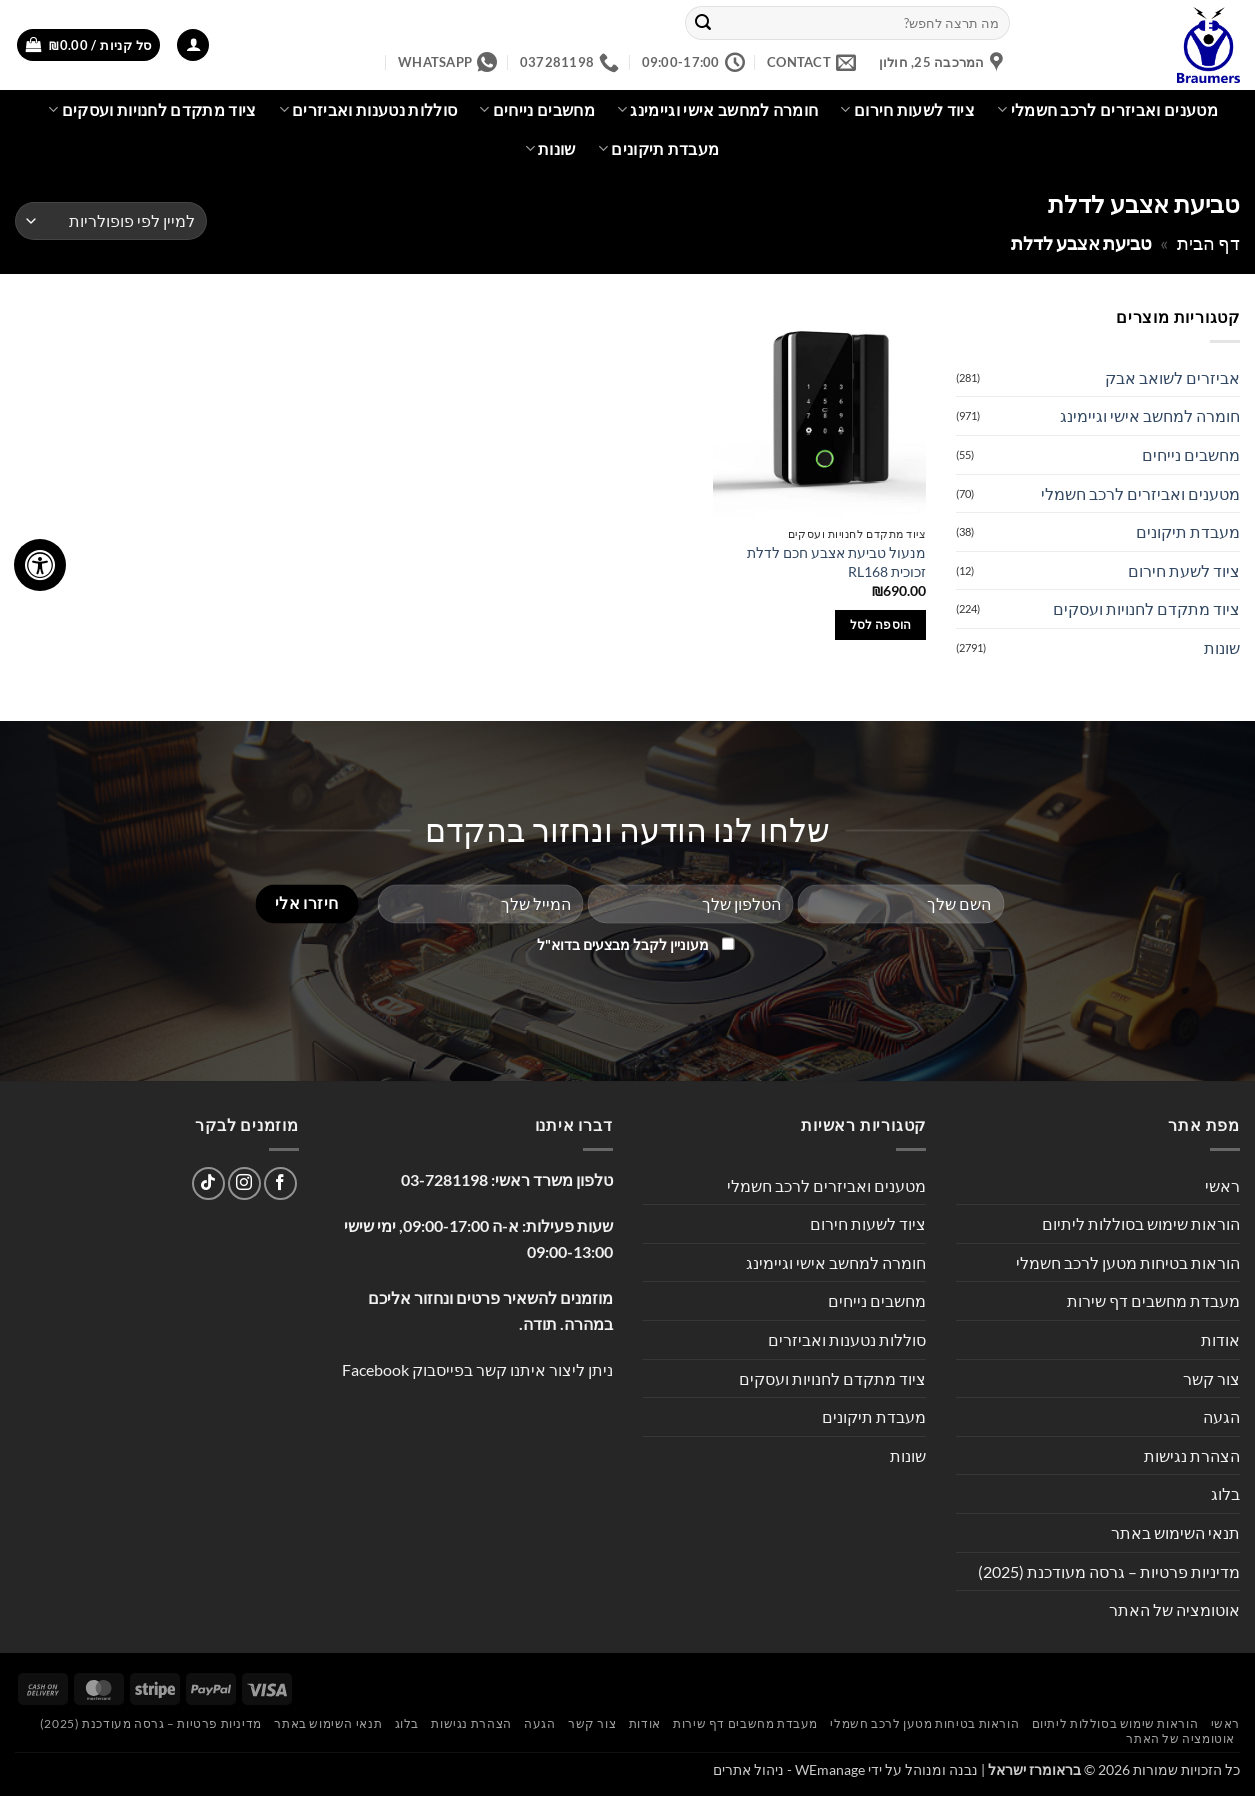 The image size is (1255, 1796). I want to click on ציוד לשעות חירום, so click(907, 110).